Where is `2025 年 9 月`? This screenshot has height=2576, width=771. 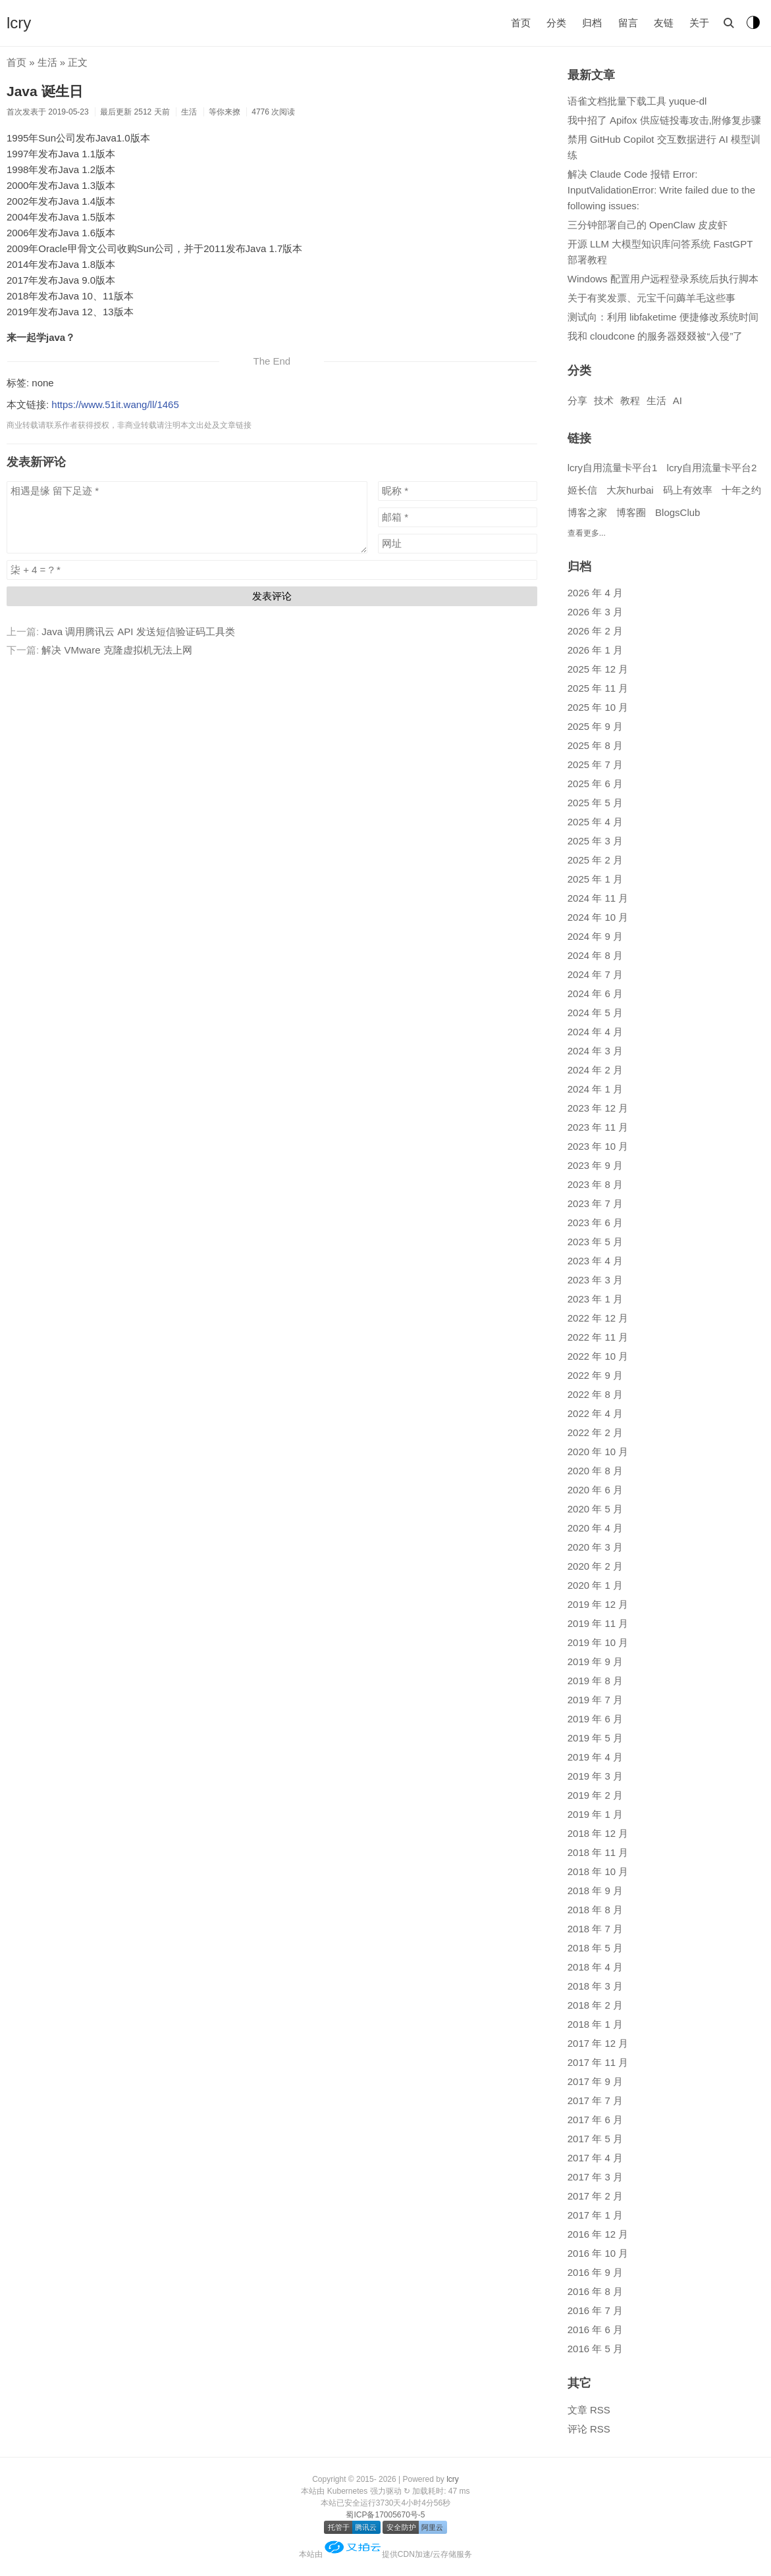
2025 年 9 月 is located at coordinates (595, 726).